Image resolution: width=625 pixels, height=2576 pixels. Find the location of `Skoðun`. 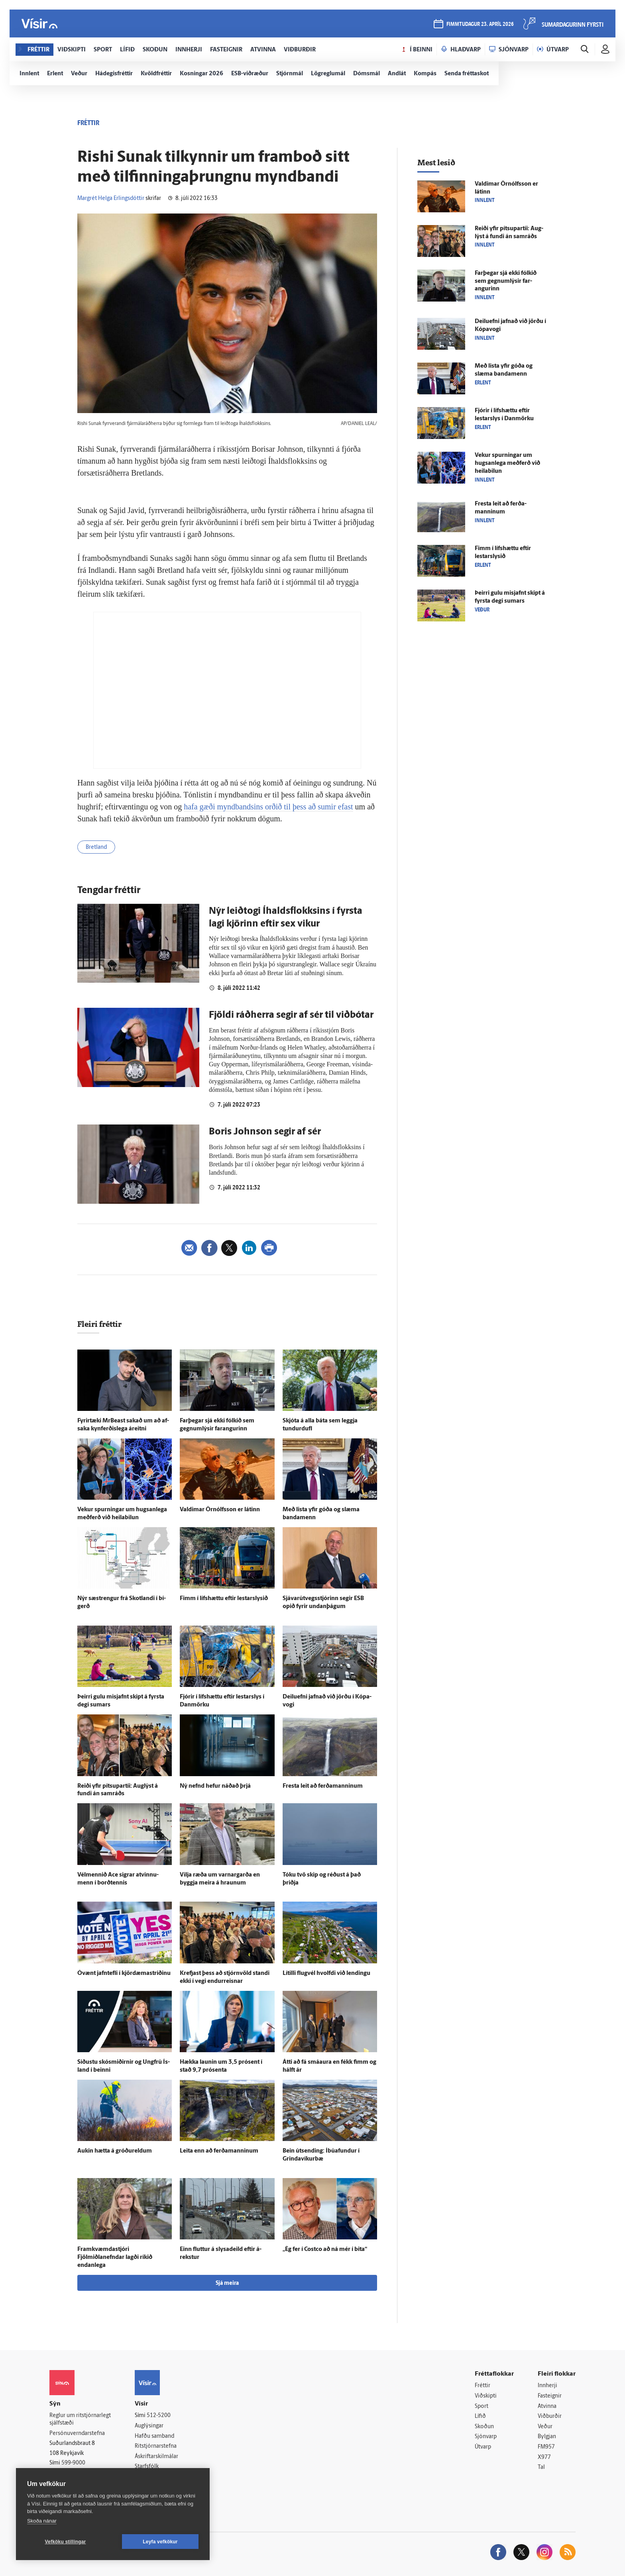

Skoðun is located at coordinates (484, 2427).